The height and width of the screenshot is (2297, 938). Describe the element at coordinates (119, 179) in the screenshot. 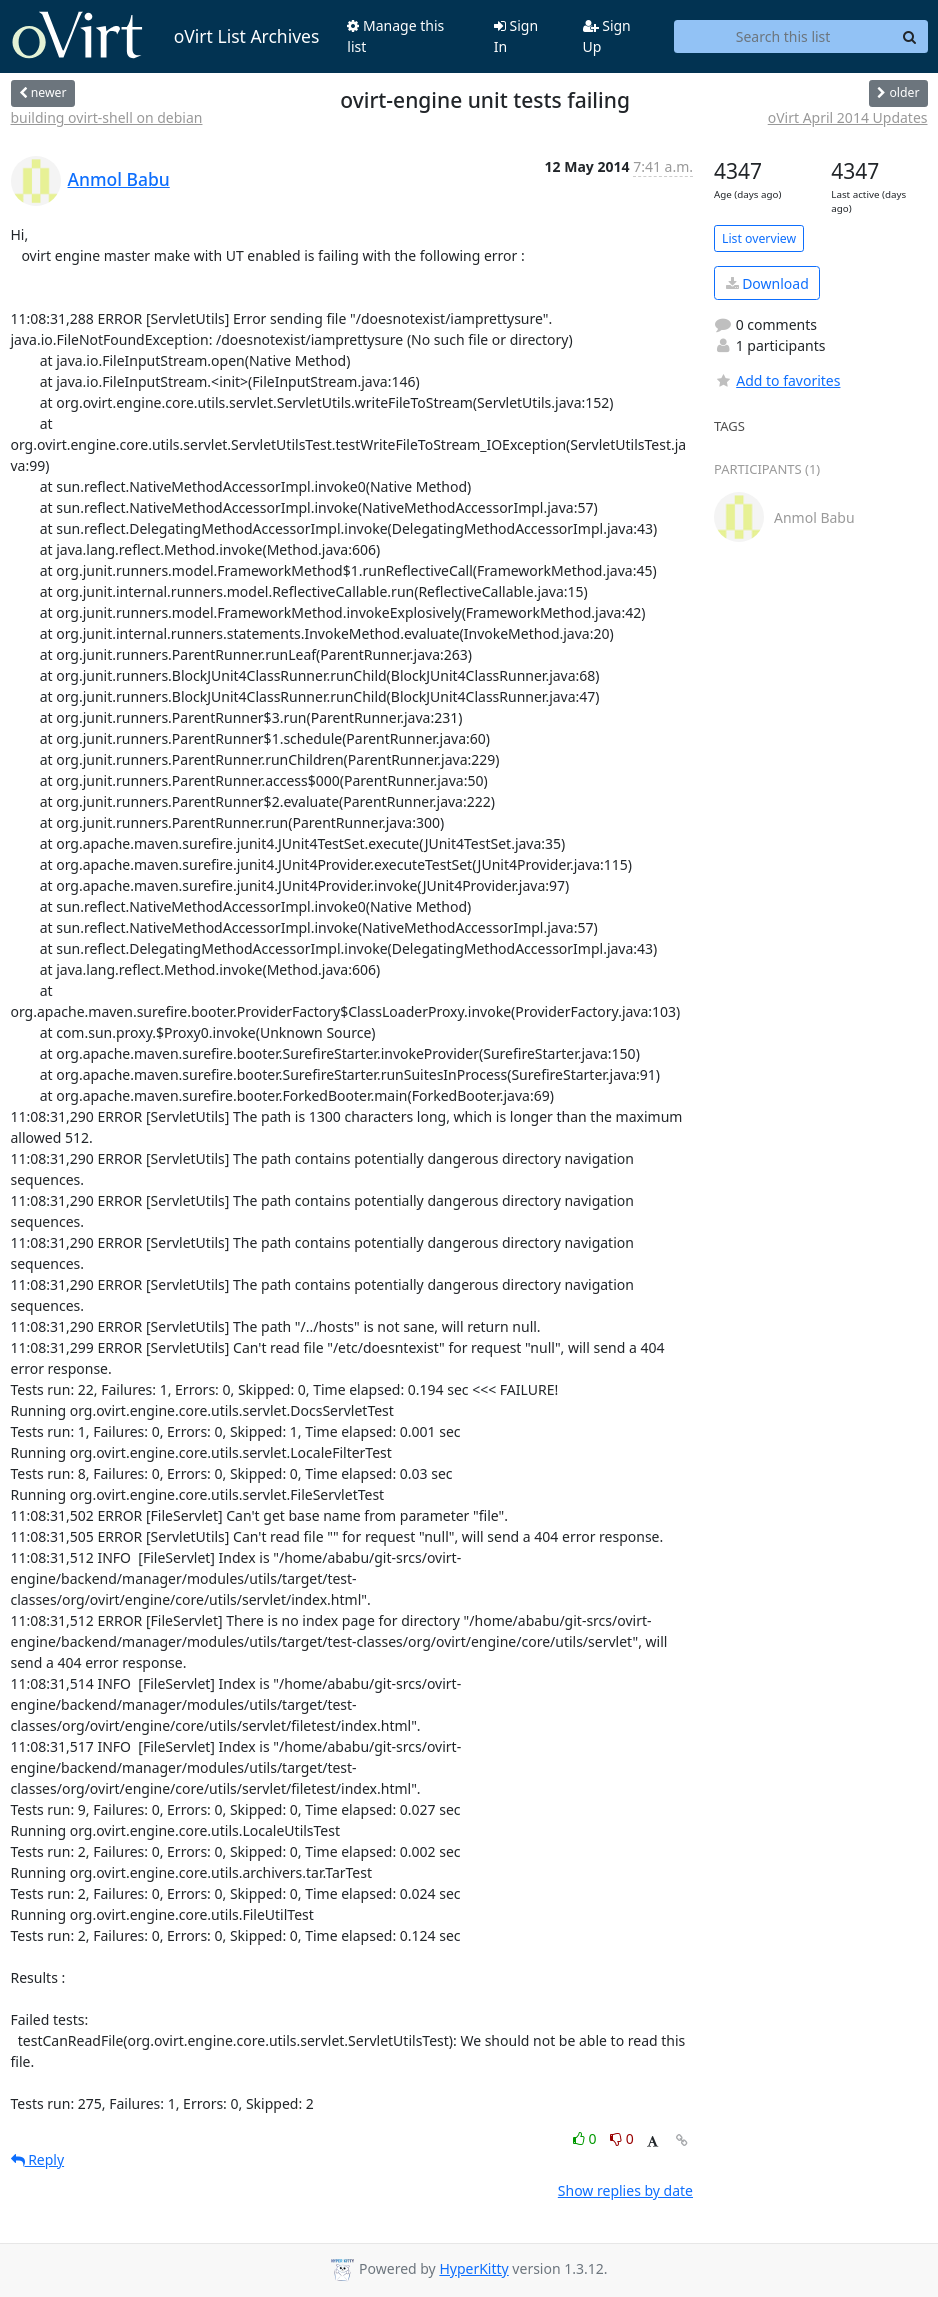

I see `Anmol Babu` at that location.